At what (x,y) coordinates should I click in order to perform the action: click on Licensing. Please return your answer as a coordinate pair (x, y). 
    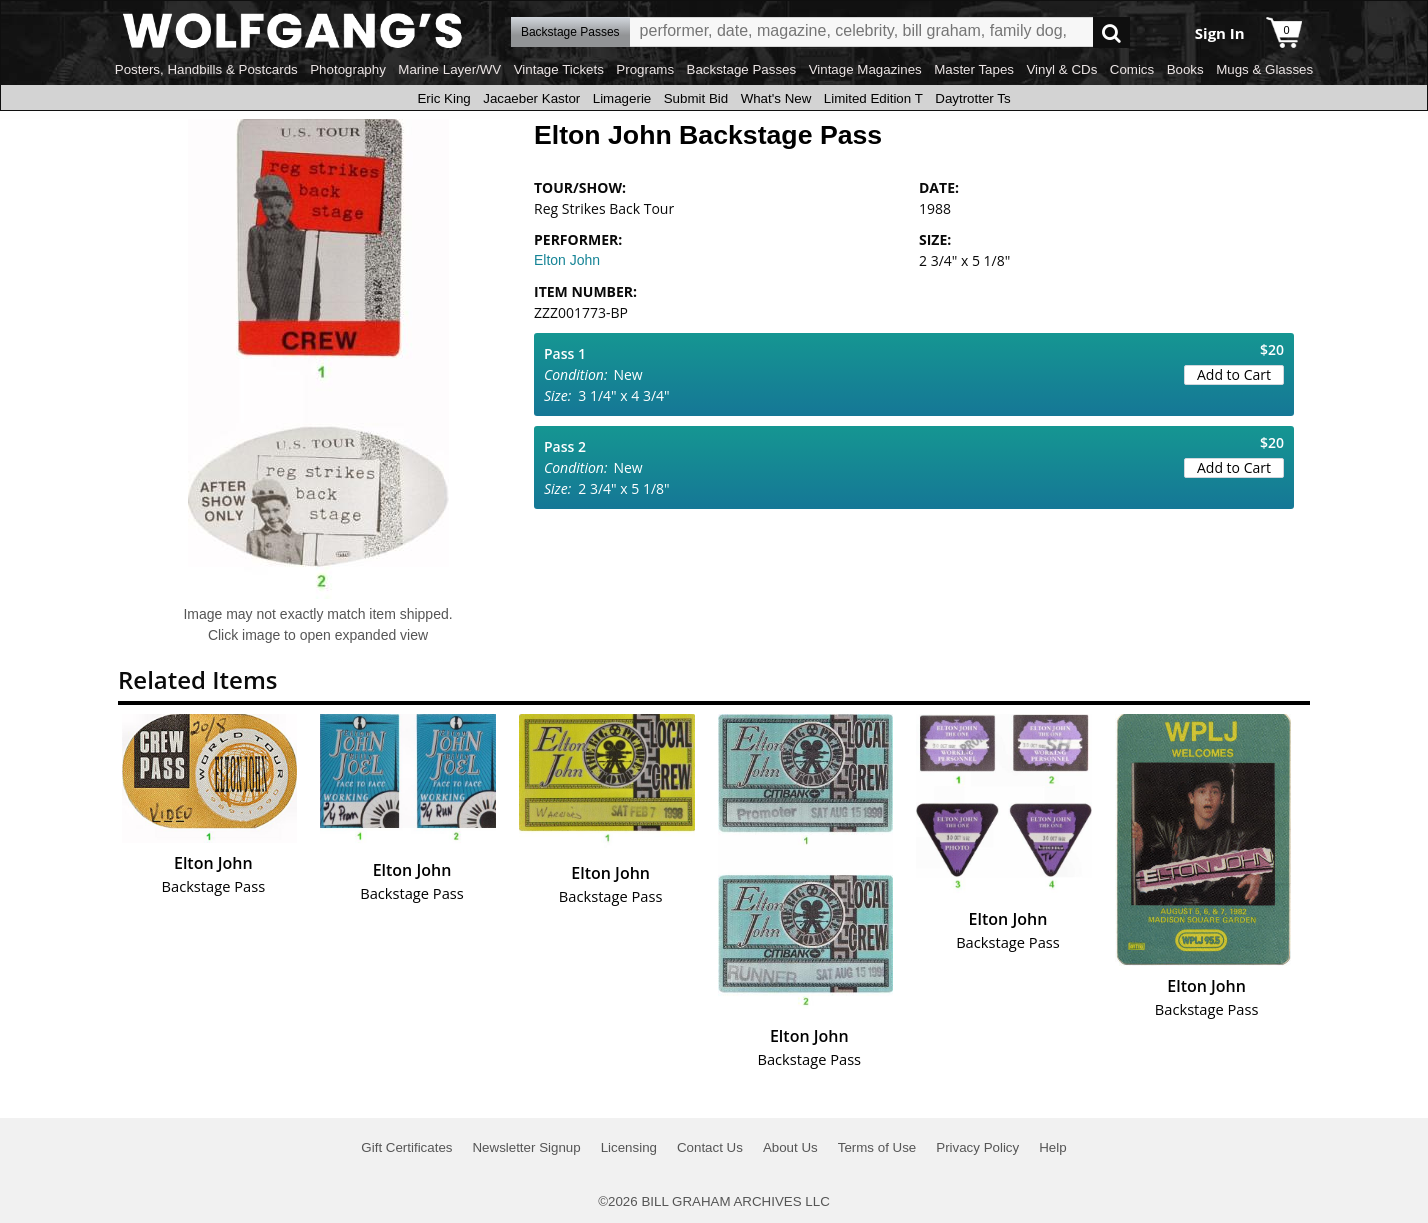
    Looking at the image, I should click on (629, 1147).